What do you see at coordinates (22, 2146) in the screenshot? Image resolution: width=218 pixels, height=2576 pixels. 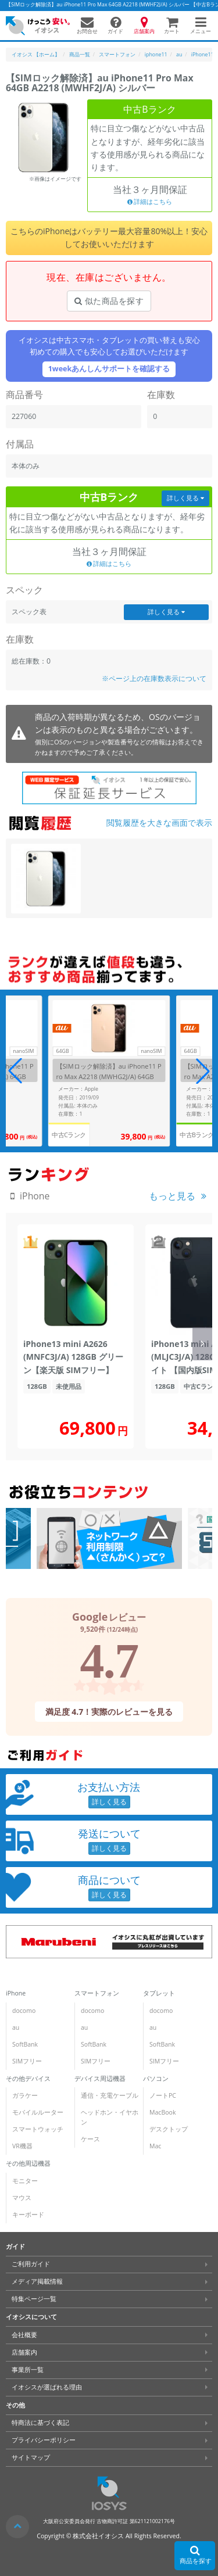 I see `VR機器` at bounding box center [22, 2146].